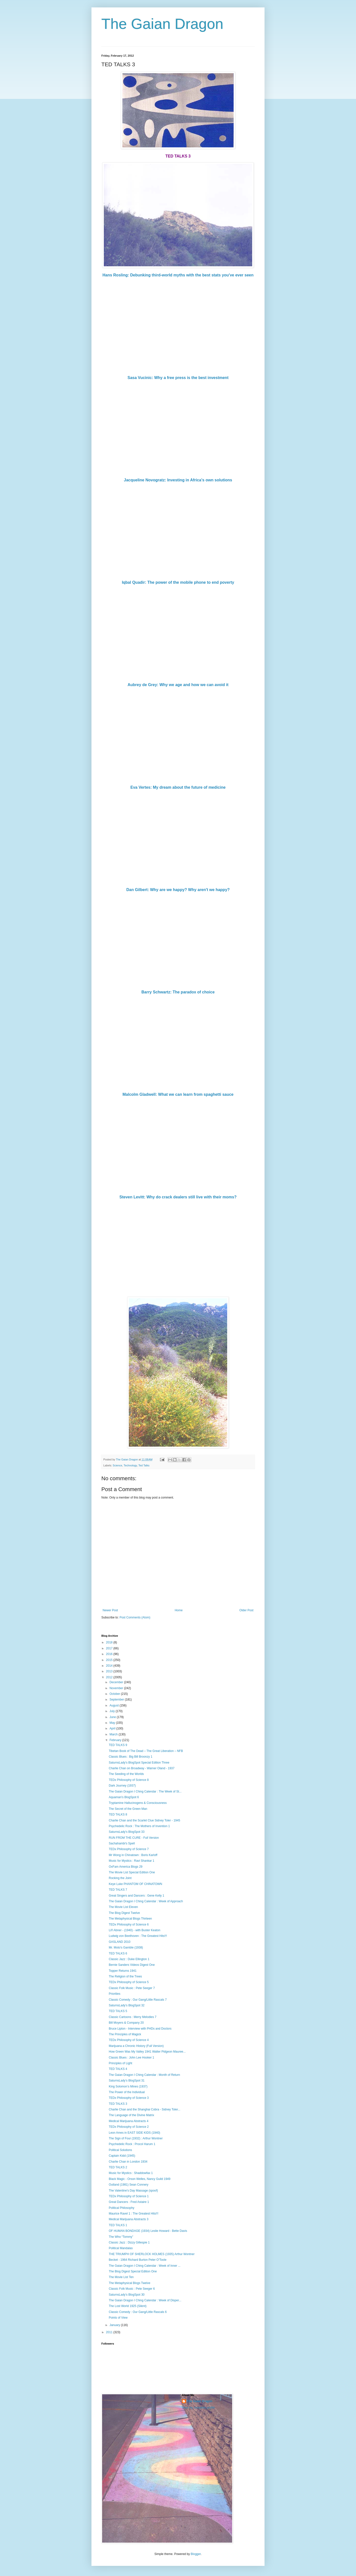  Describe the element at coordinates (140, 2028) in the screenshot. I see `Bruce Lipton - Interview with PHDs and Doctors` at that location.